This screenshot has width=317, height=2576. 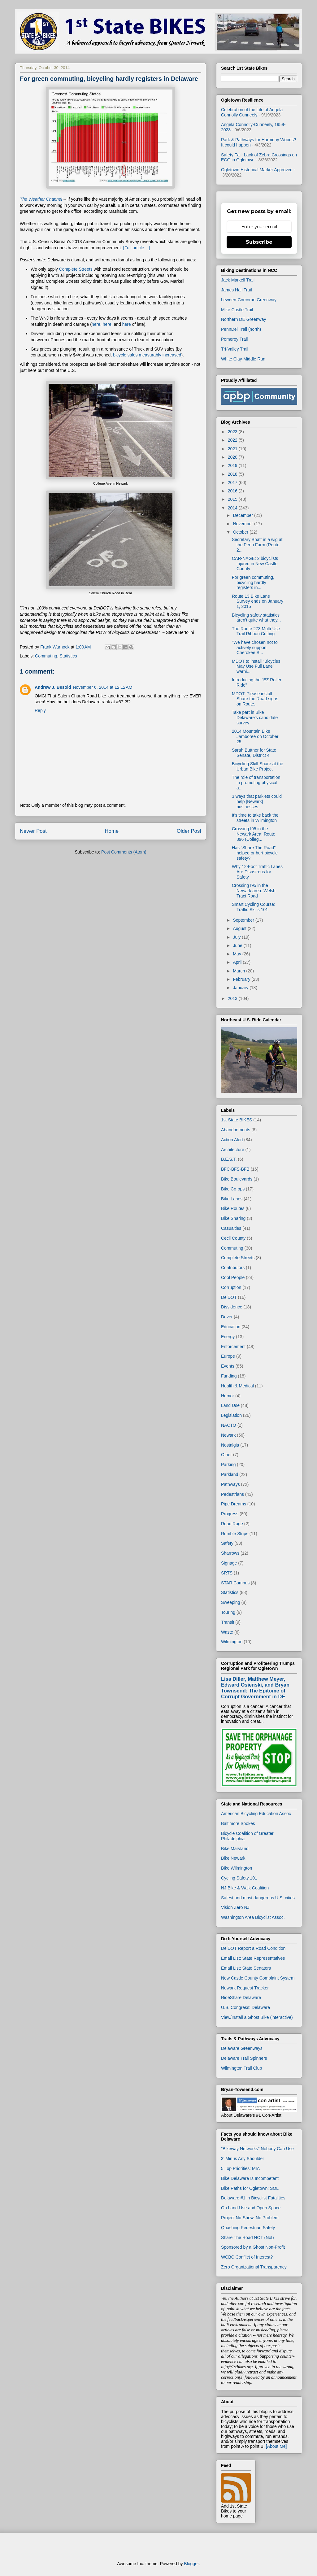 What do you see at coordinates (233, 474) in the screenshot?
I see `2018` at bounding box center [233, 474].